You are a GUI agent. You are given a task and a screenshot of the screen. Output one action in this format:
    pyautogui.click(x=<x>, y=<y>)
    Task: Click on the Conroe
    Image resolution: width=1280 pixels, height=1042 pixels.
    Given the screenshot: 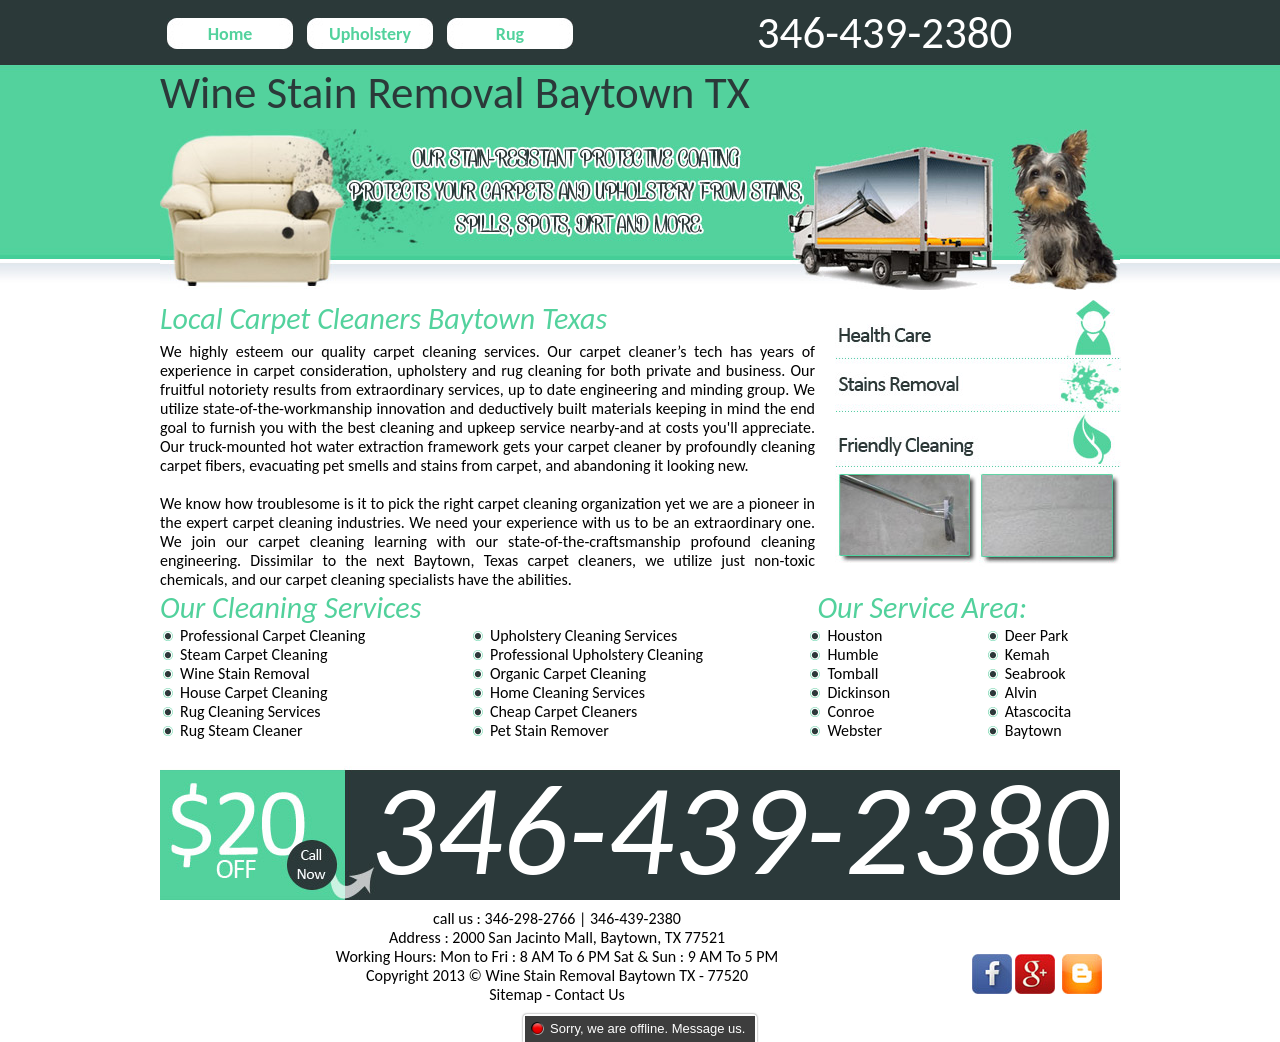 What is the action you would take?
    pyautogui.click(x=850, y=711)
    